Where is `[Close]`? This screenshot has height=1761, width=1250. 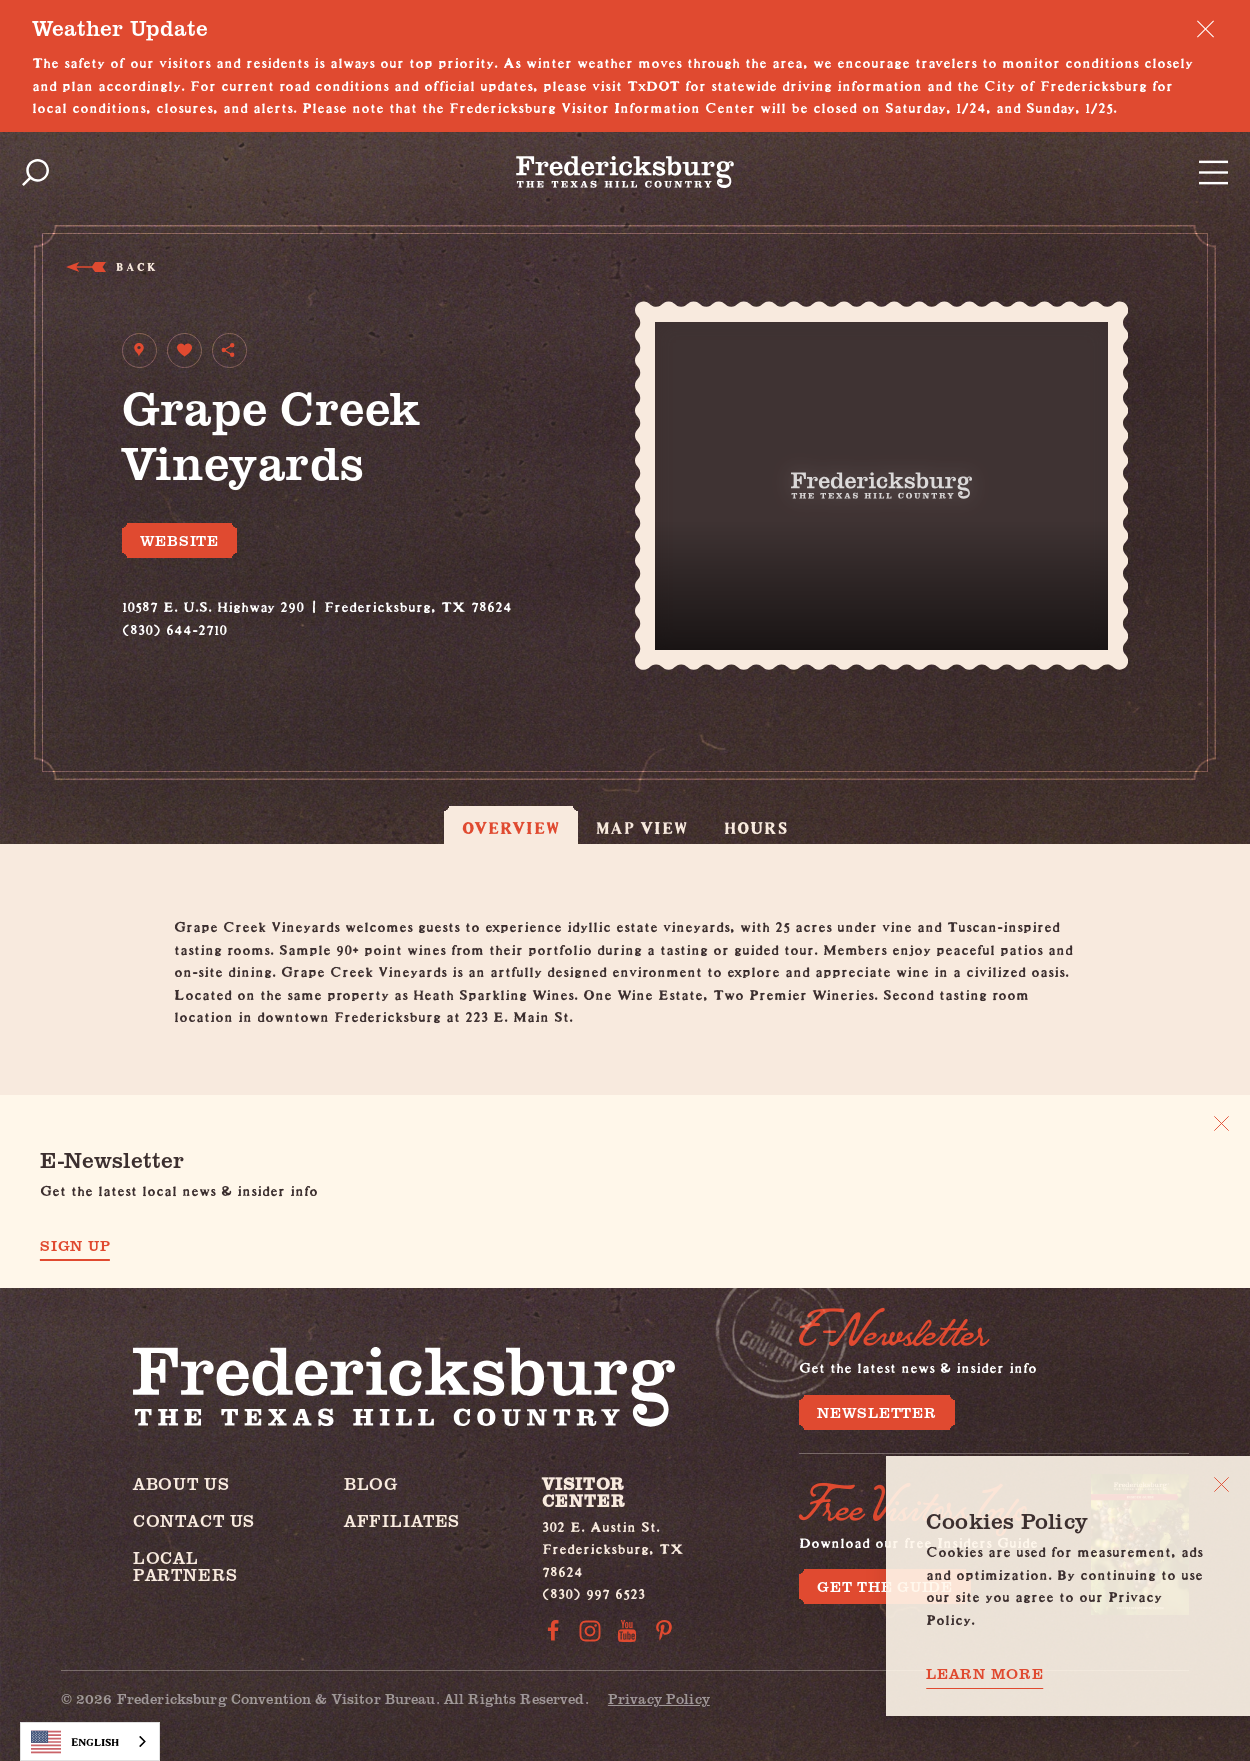 [Close] is located at coordinates (1221, 1484).